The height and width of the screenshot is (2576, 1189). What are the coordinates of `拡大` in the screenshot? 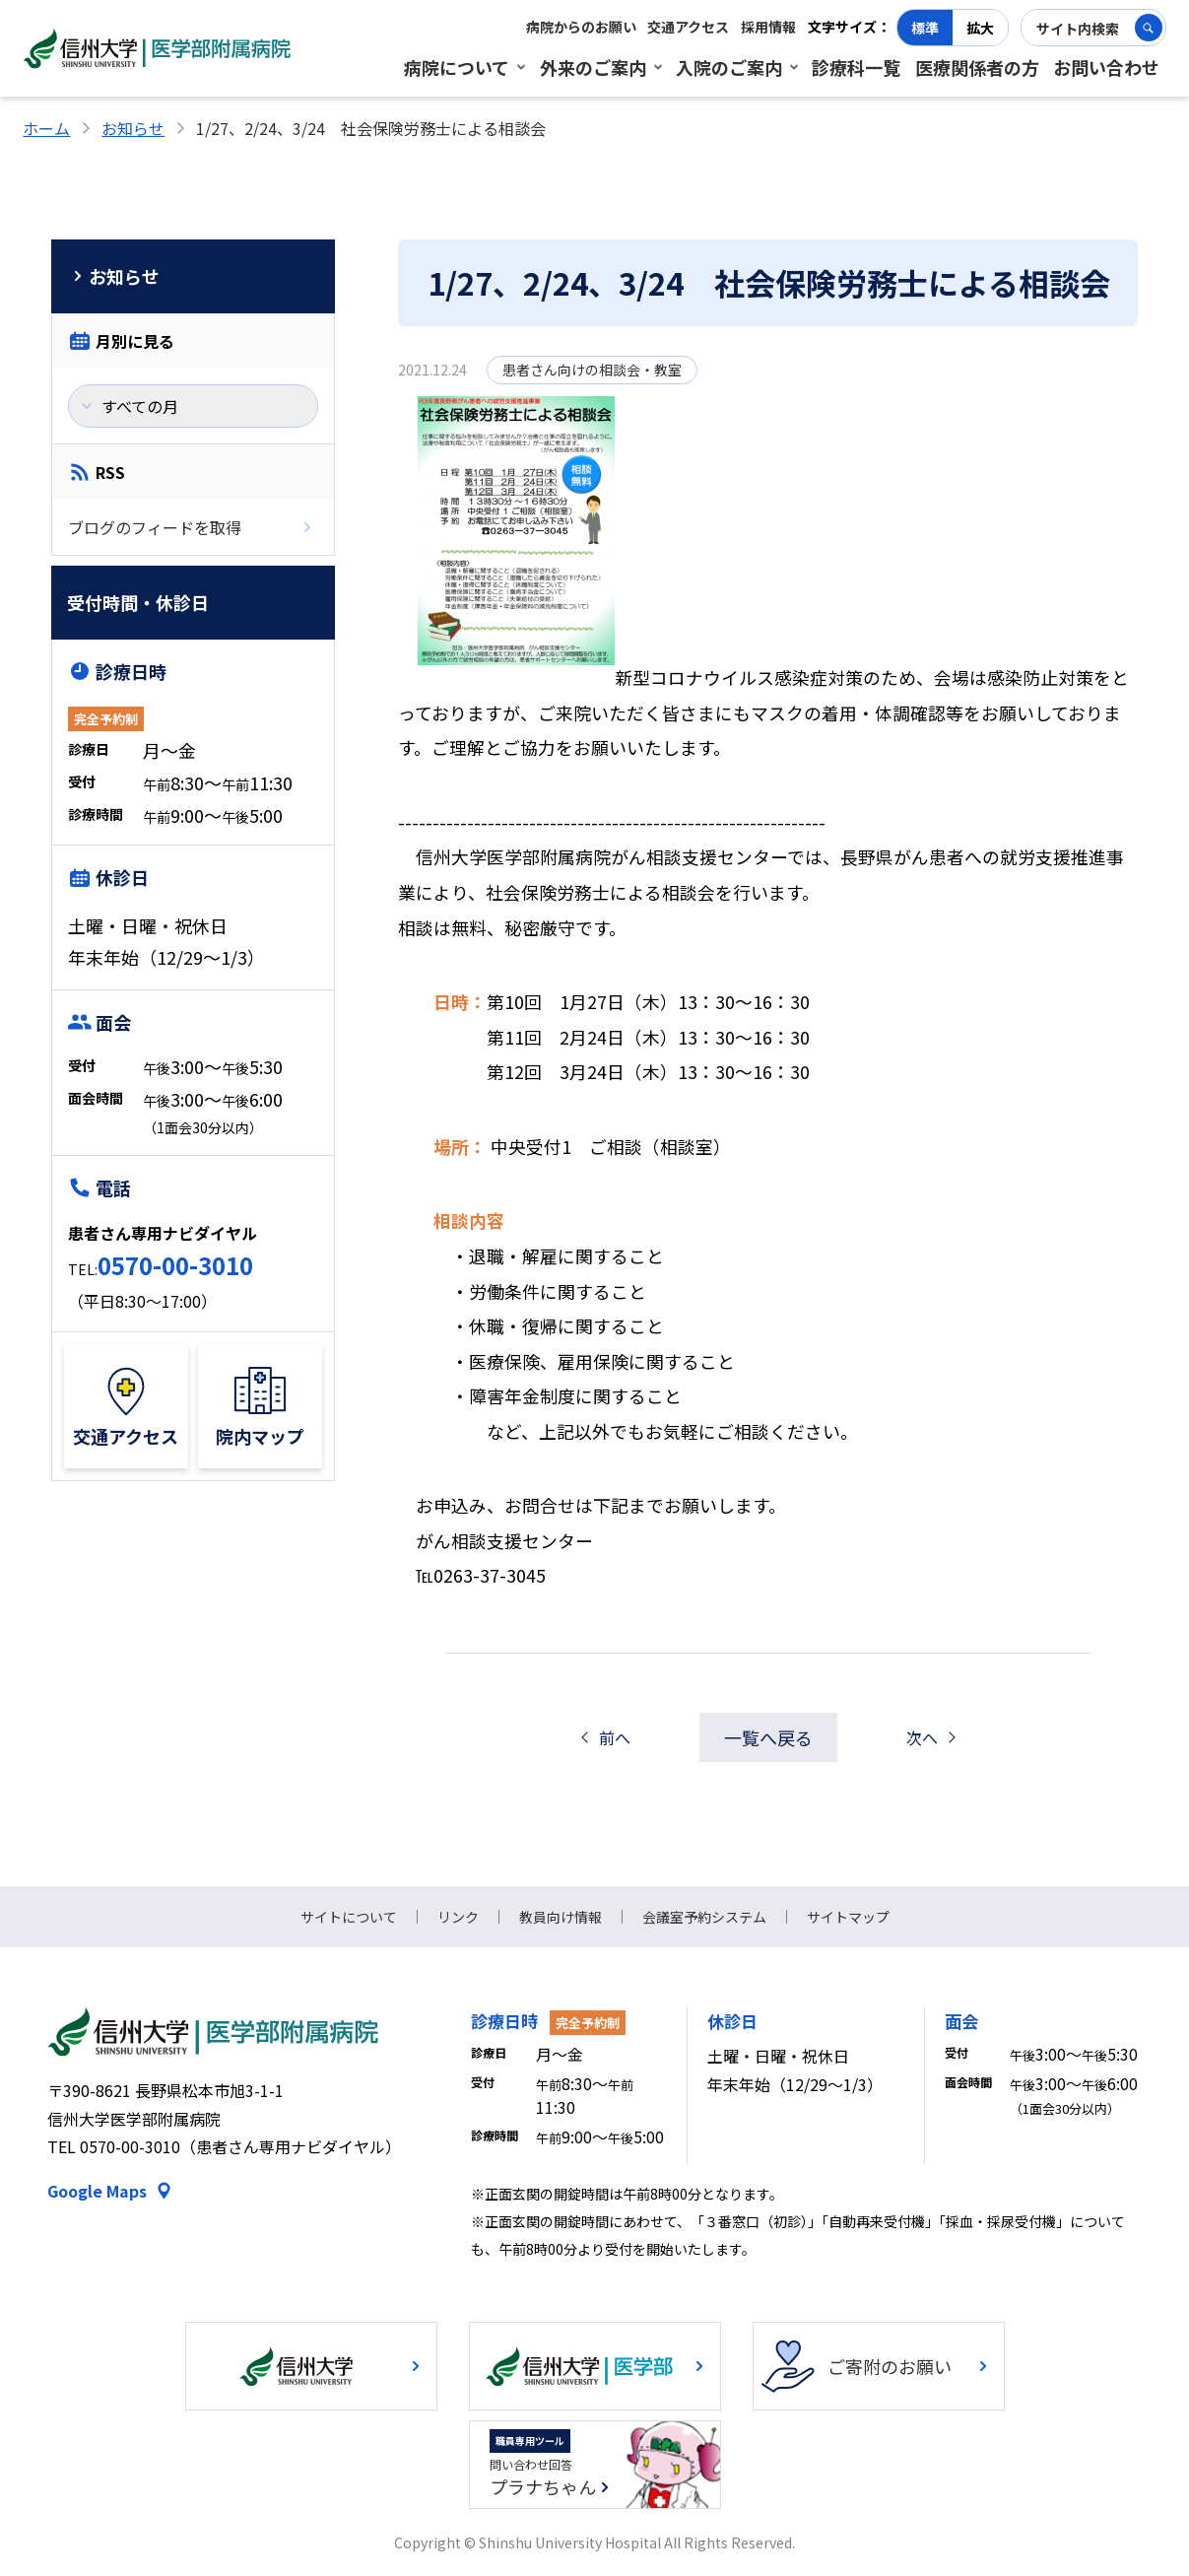 It's located at (980, 27).